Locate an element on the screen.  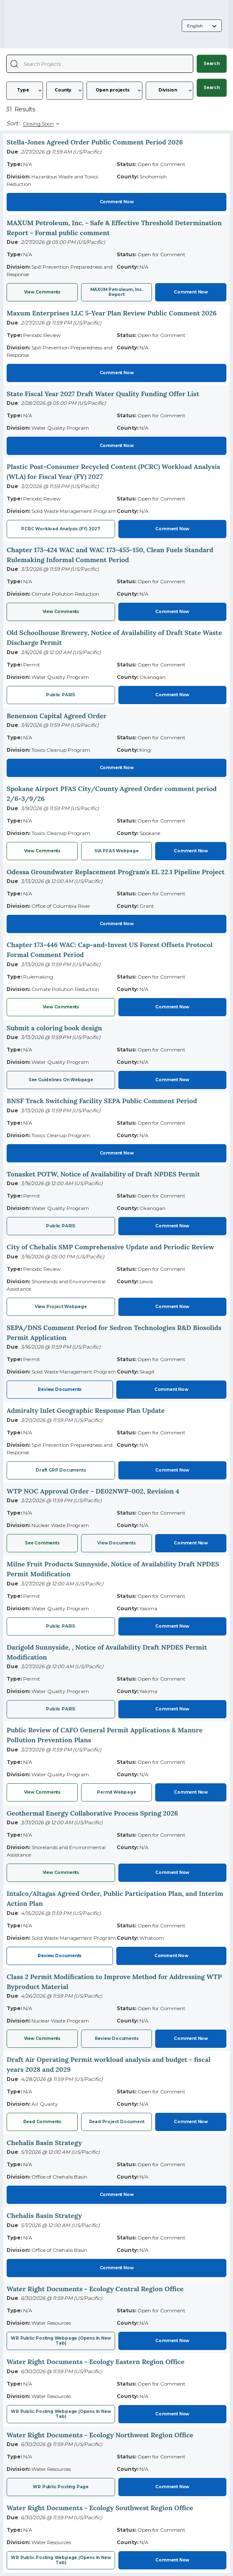
View Comments is located at coordinates (42, 292).